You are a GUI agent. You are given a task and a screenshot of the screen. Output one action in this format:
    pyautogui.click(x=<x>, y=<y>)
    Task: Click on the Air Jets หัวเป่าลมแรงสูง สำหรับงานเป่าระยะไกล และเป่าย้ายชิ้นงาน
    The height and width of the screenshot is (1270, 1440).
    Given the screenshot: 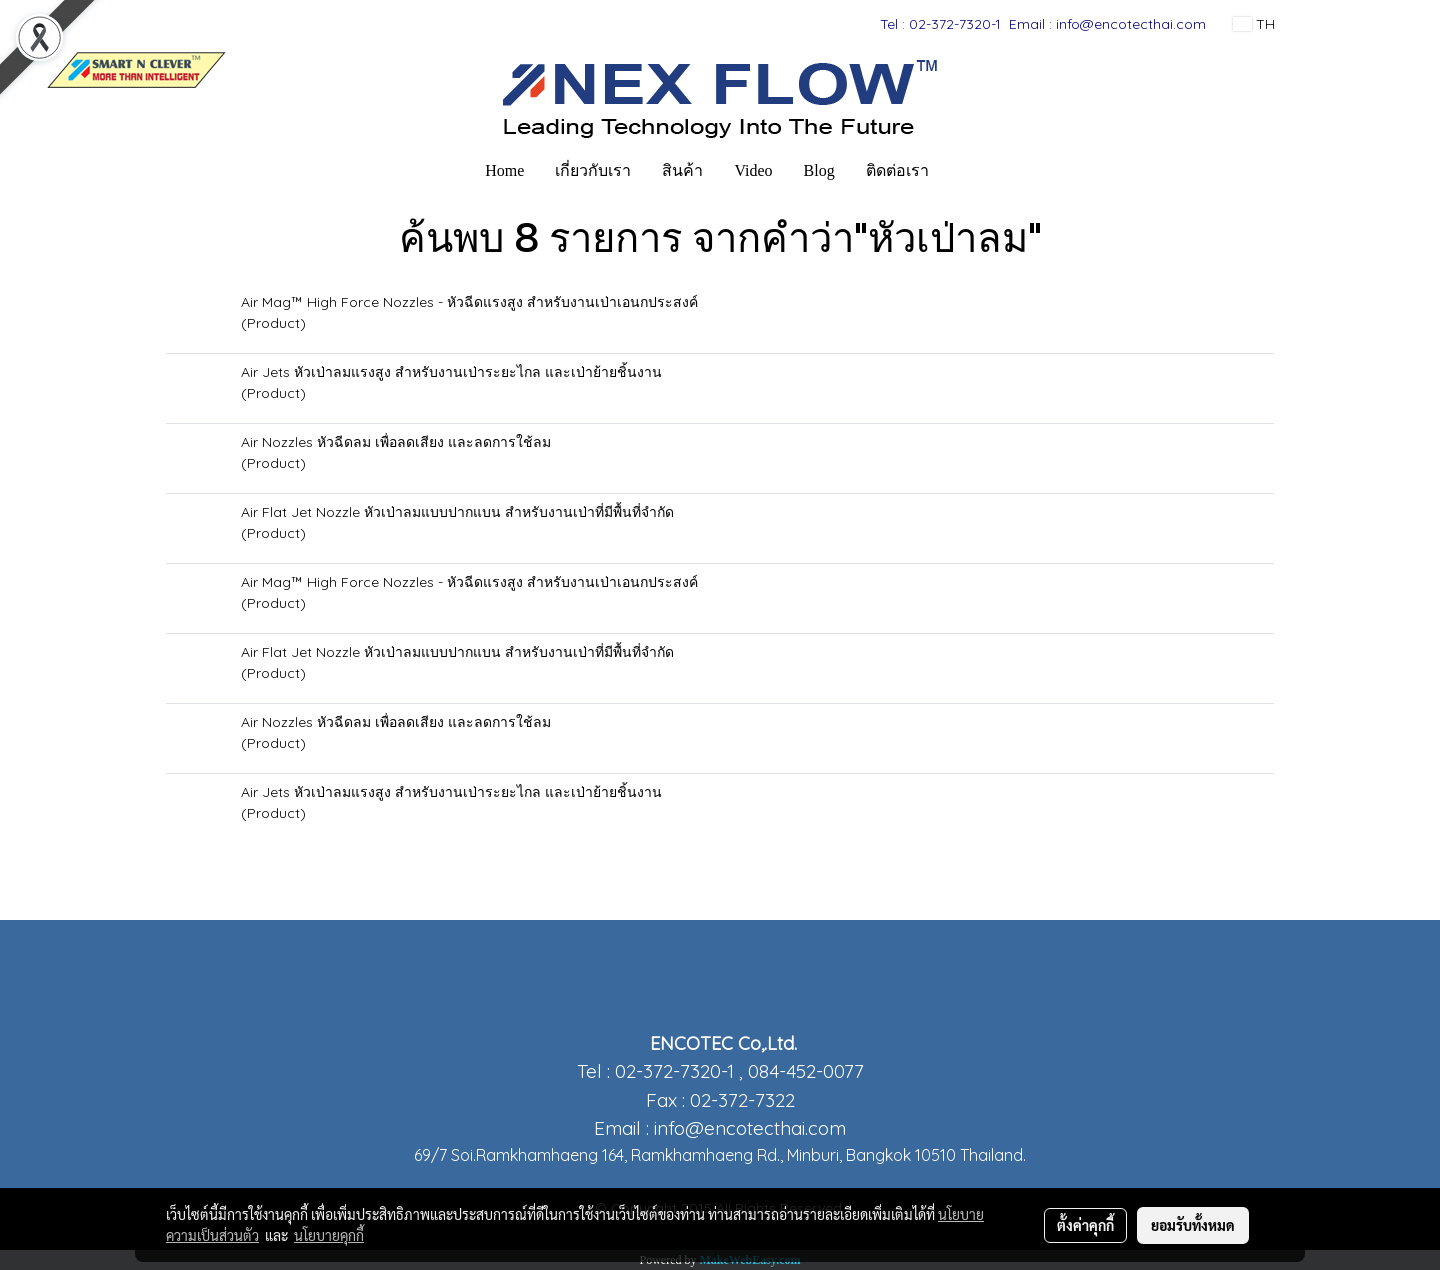 What is the action you would take?
    pyautogui.click(x=451, y=372)
    